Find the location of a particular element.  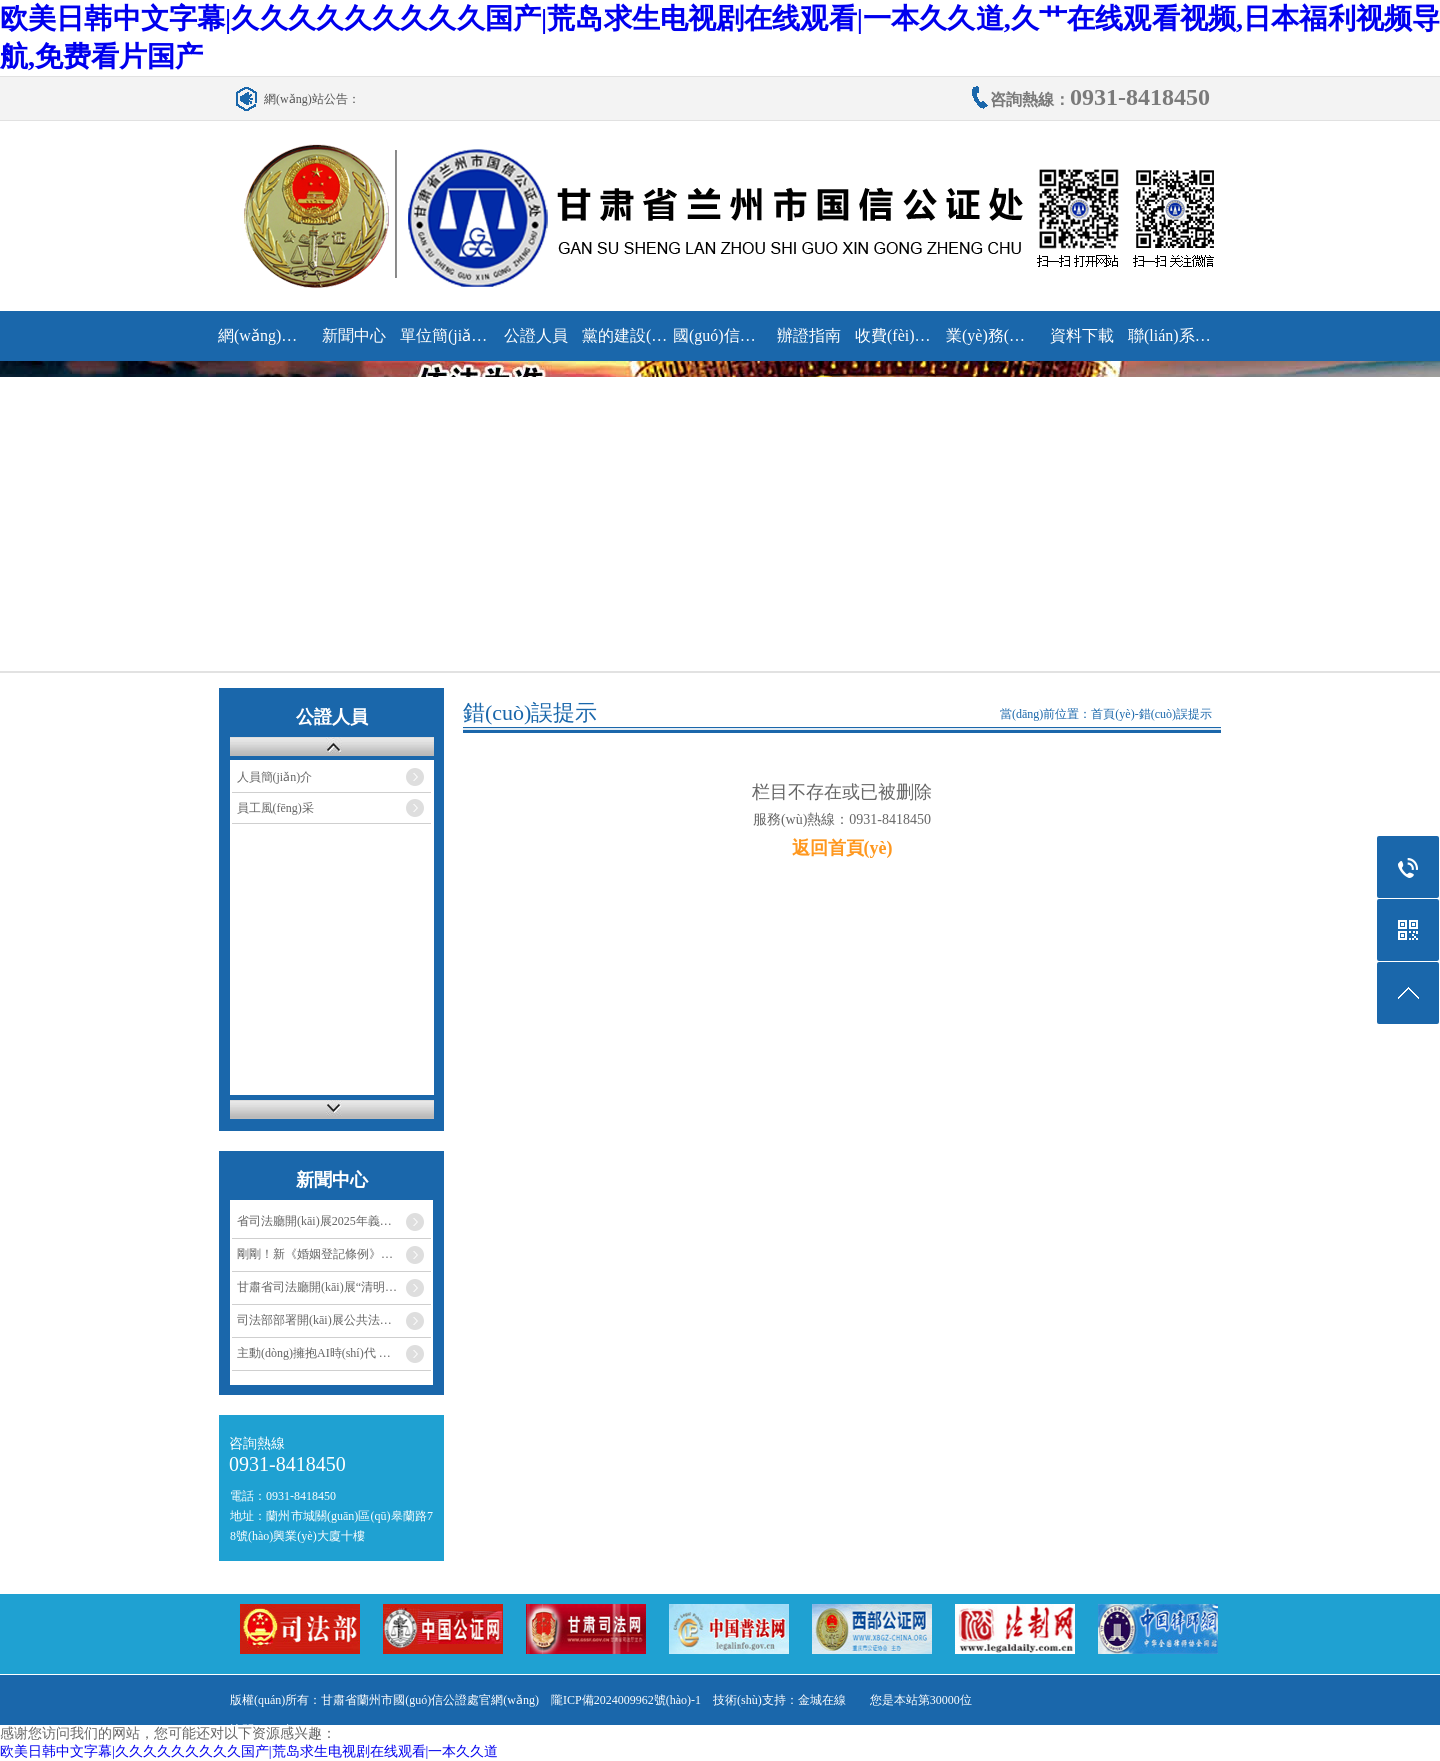

辦證指南 is located at coordinates (809, 335).